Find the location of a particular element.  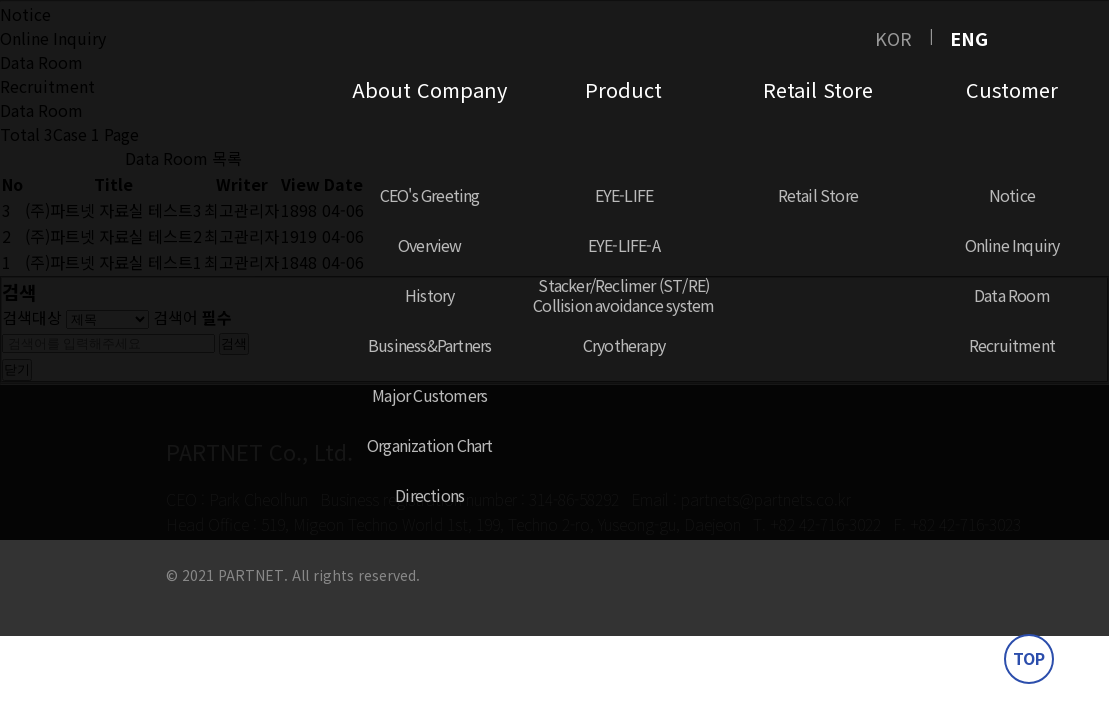

Organization Chart is located at coordinates (430, 445).